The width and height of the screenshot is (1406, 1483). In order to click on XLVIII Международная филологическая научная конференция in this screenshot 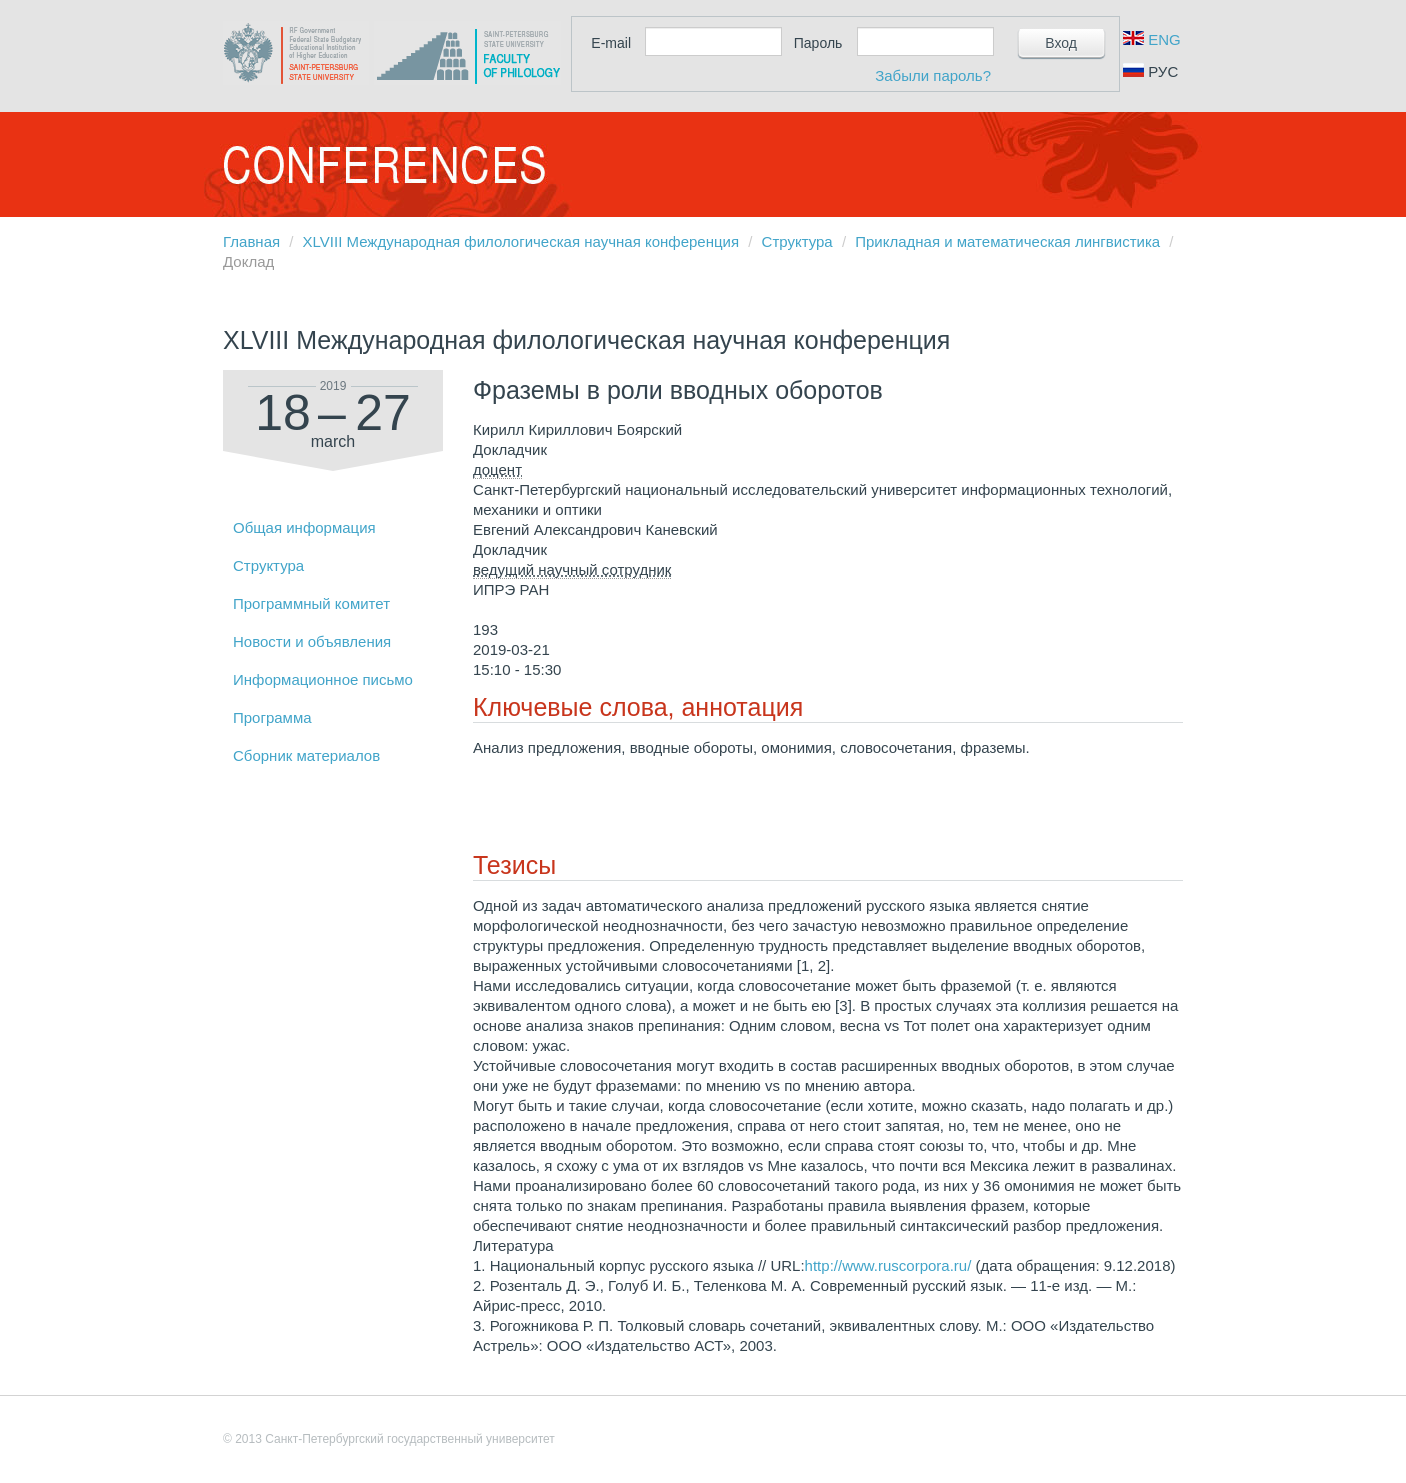, I will do `click(521, 241)`.